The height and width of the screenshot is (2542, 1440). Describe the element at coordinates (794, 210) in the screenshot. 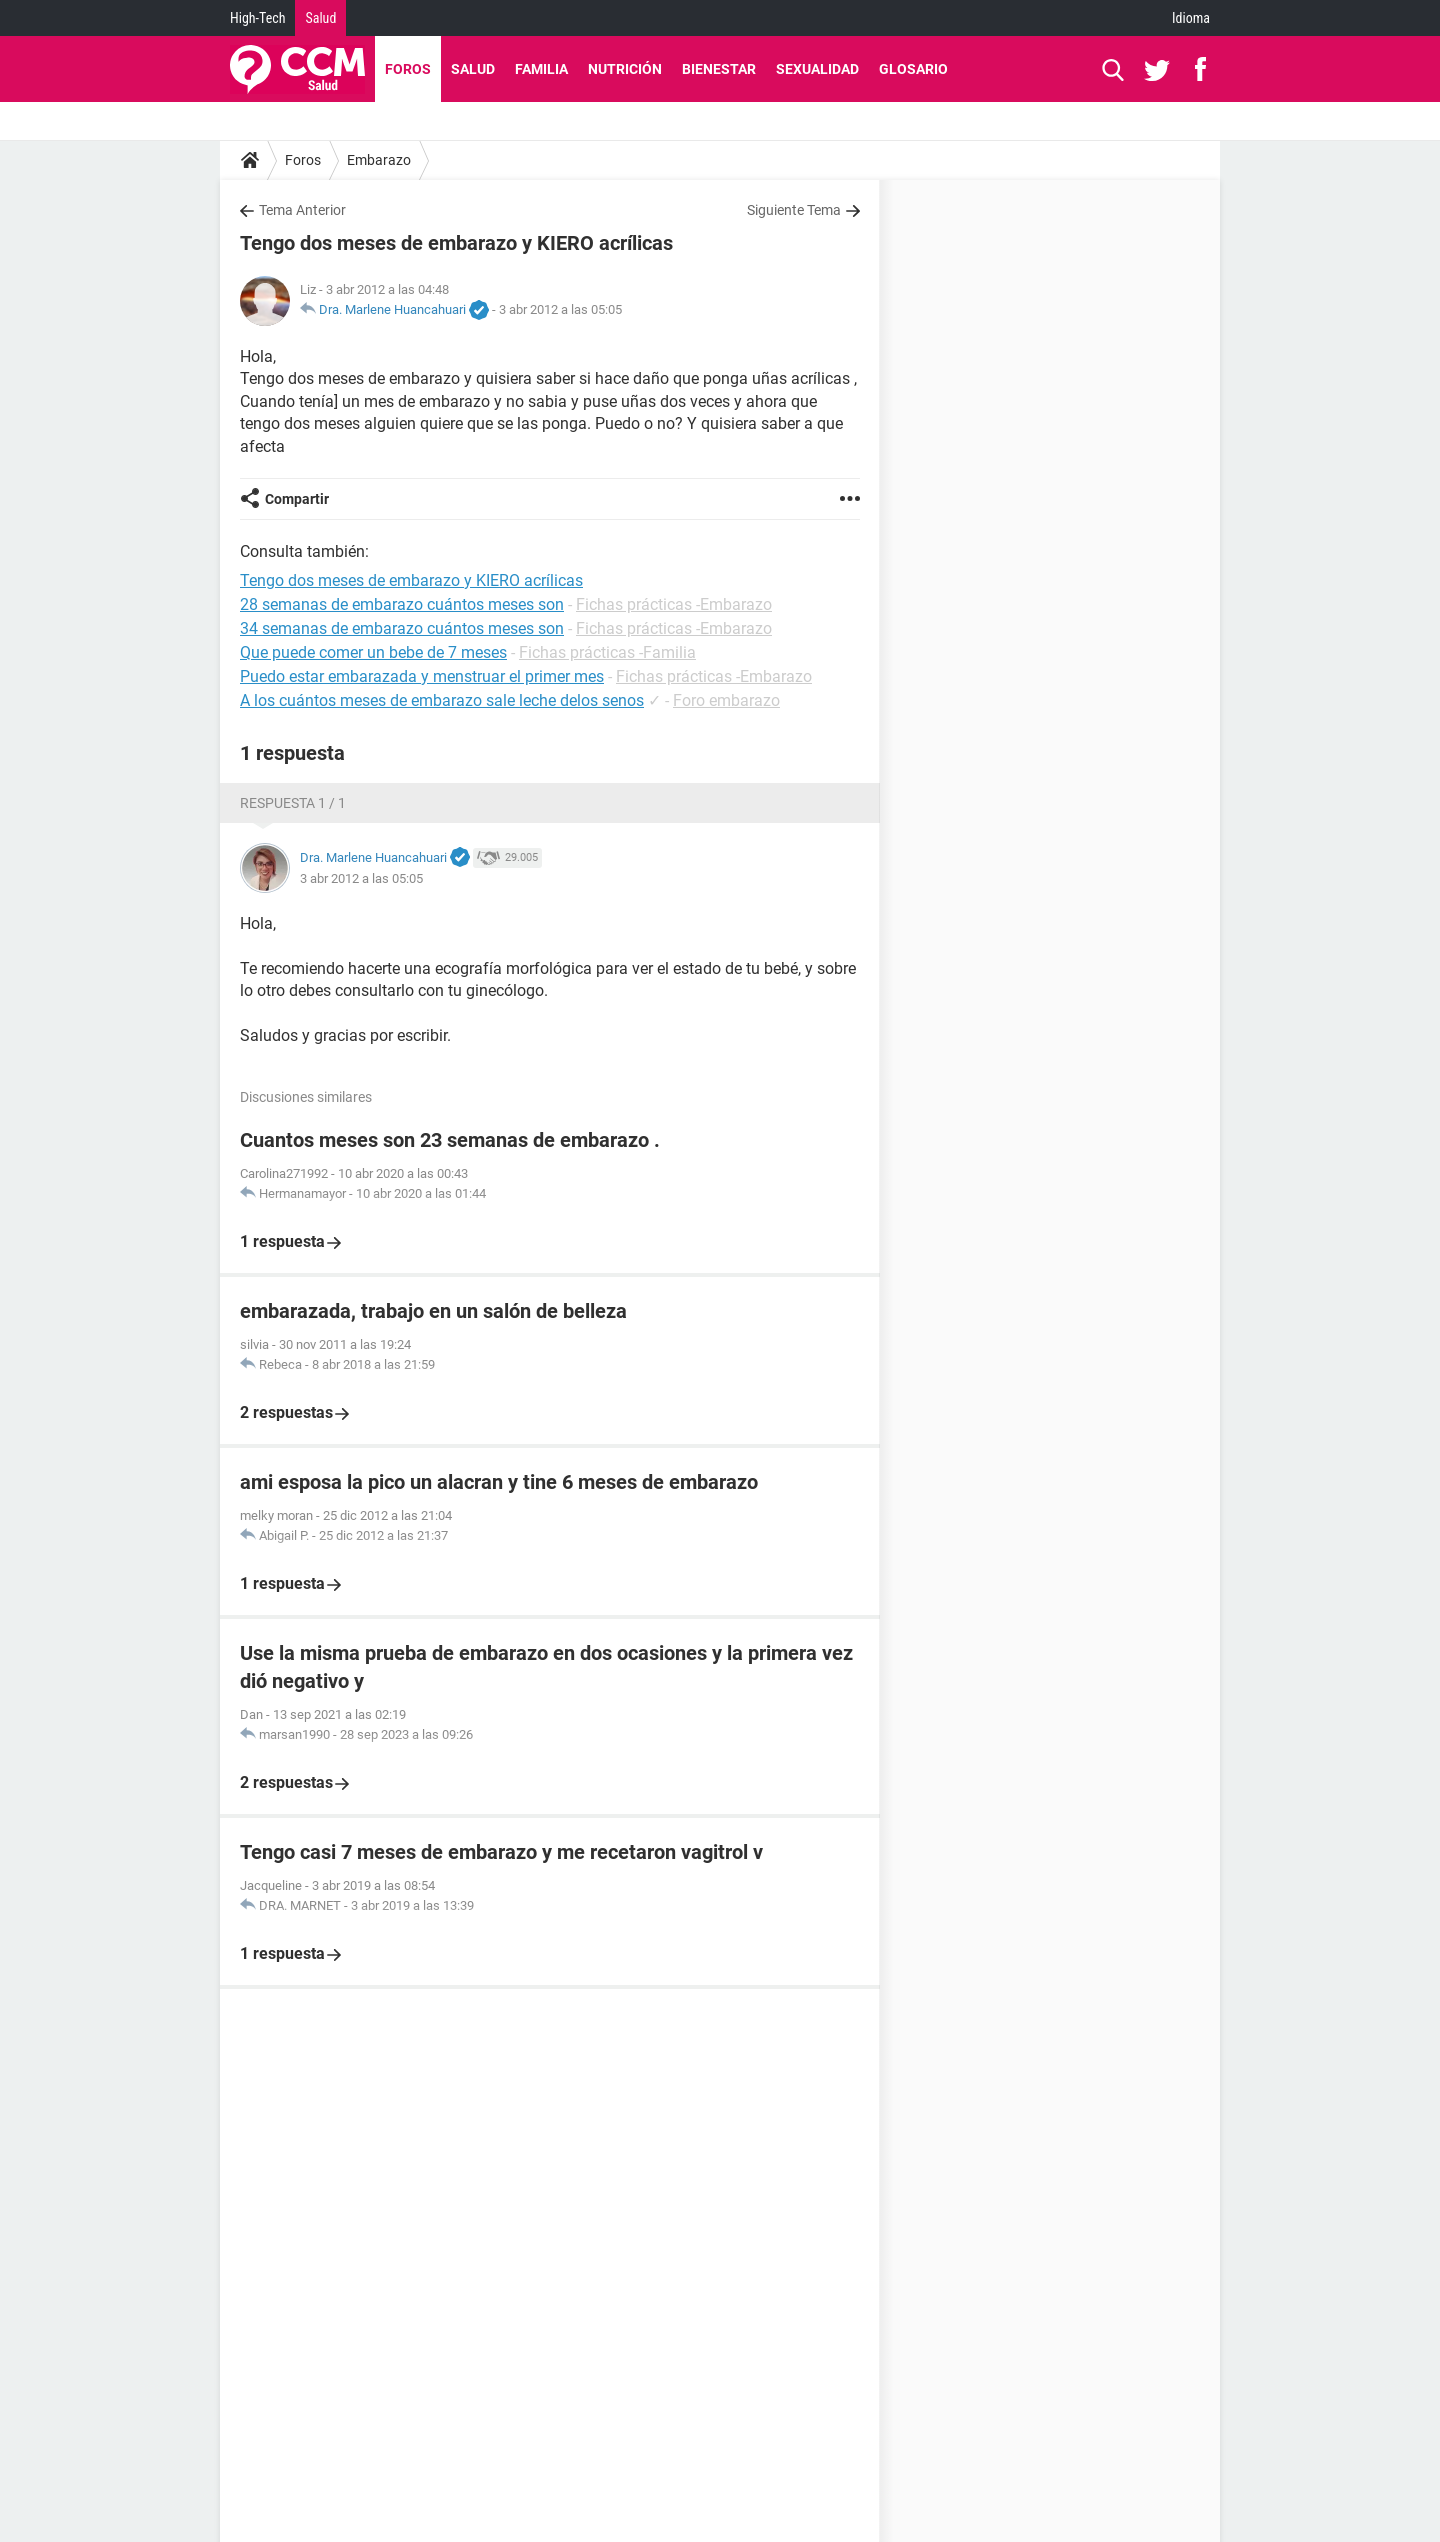

I see `Siguiente Tema` at that location.